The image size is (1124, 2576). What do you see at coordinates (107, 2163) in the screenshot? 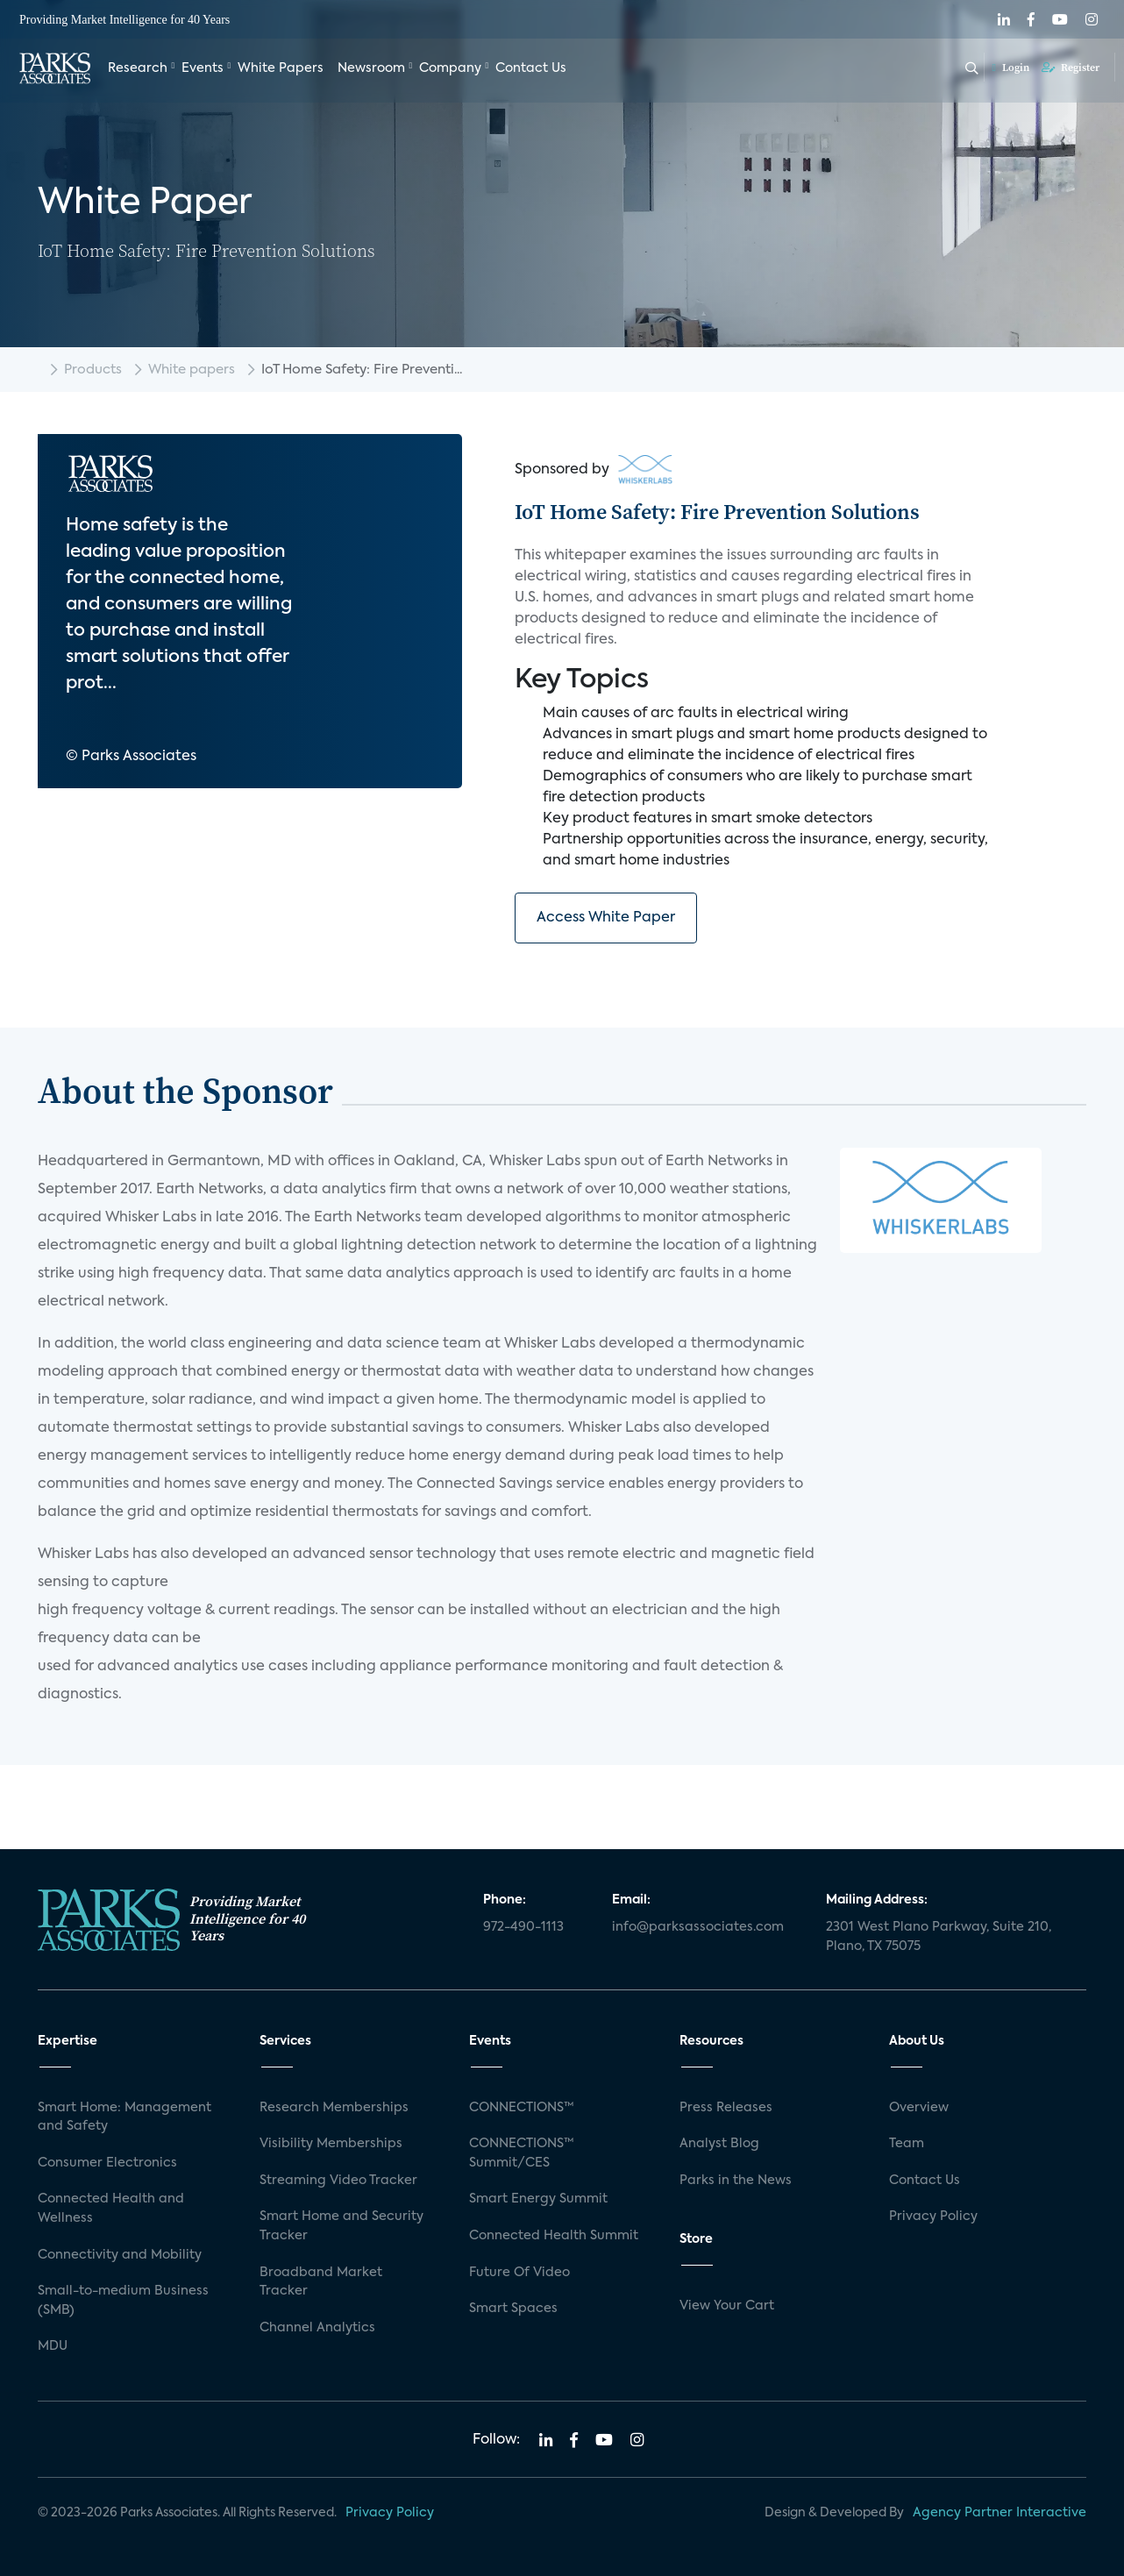
I see `Consumer Electronics` at bounding box center [107, 2163].